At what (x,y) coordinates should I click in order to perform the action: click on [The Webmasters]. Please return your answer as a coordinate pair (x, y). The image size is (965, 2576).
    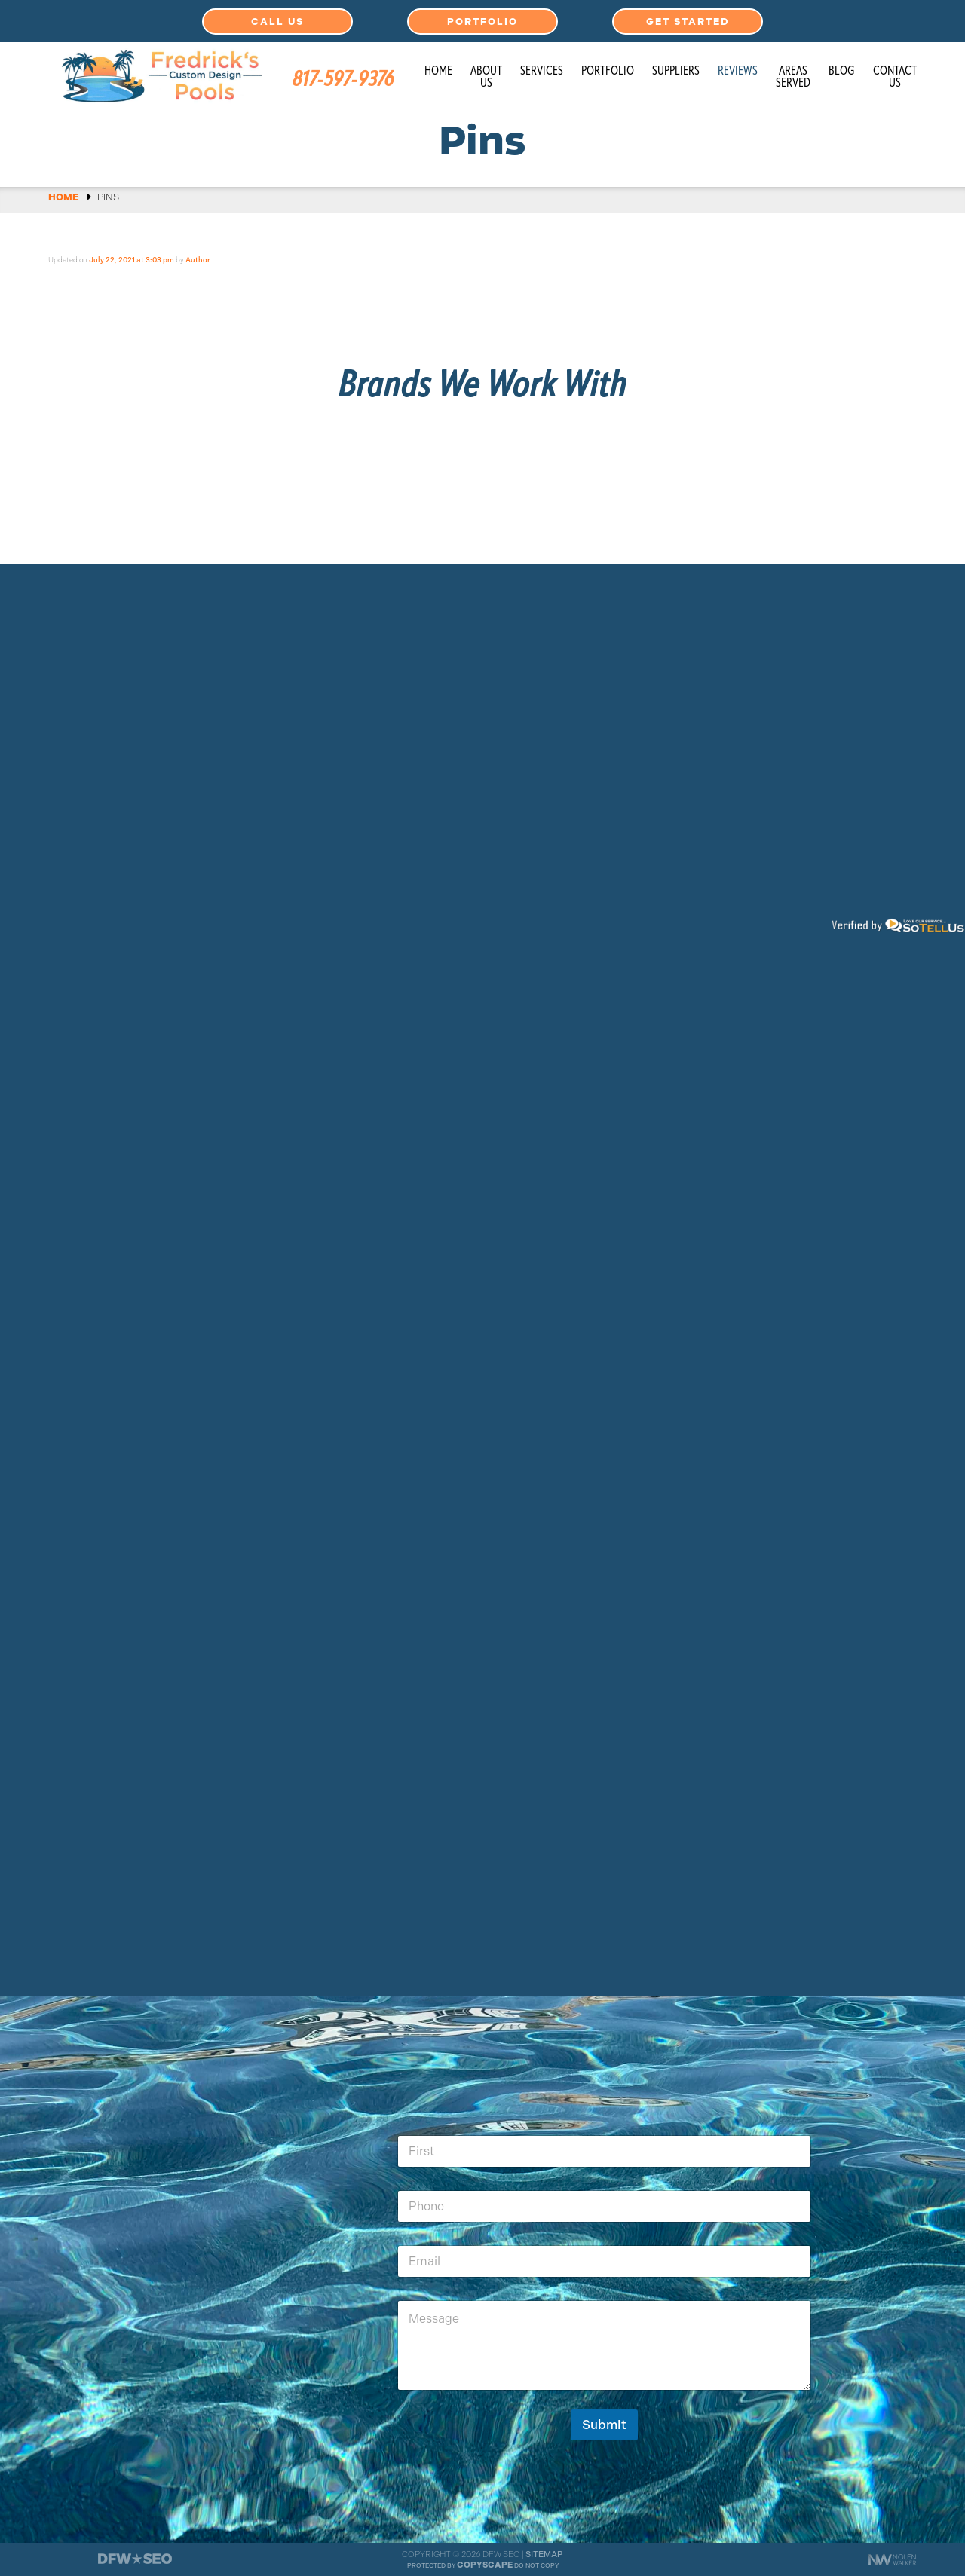
    Looking at the image, I should click on (135, 2563).